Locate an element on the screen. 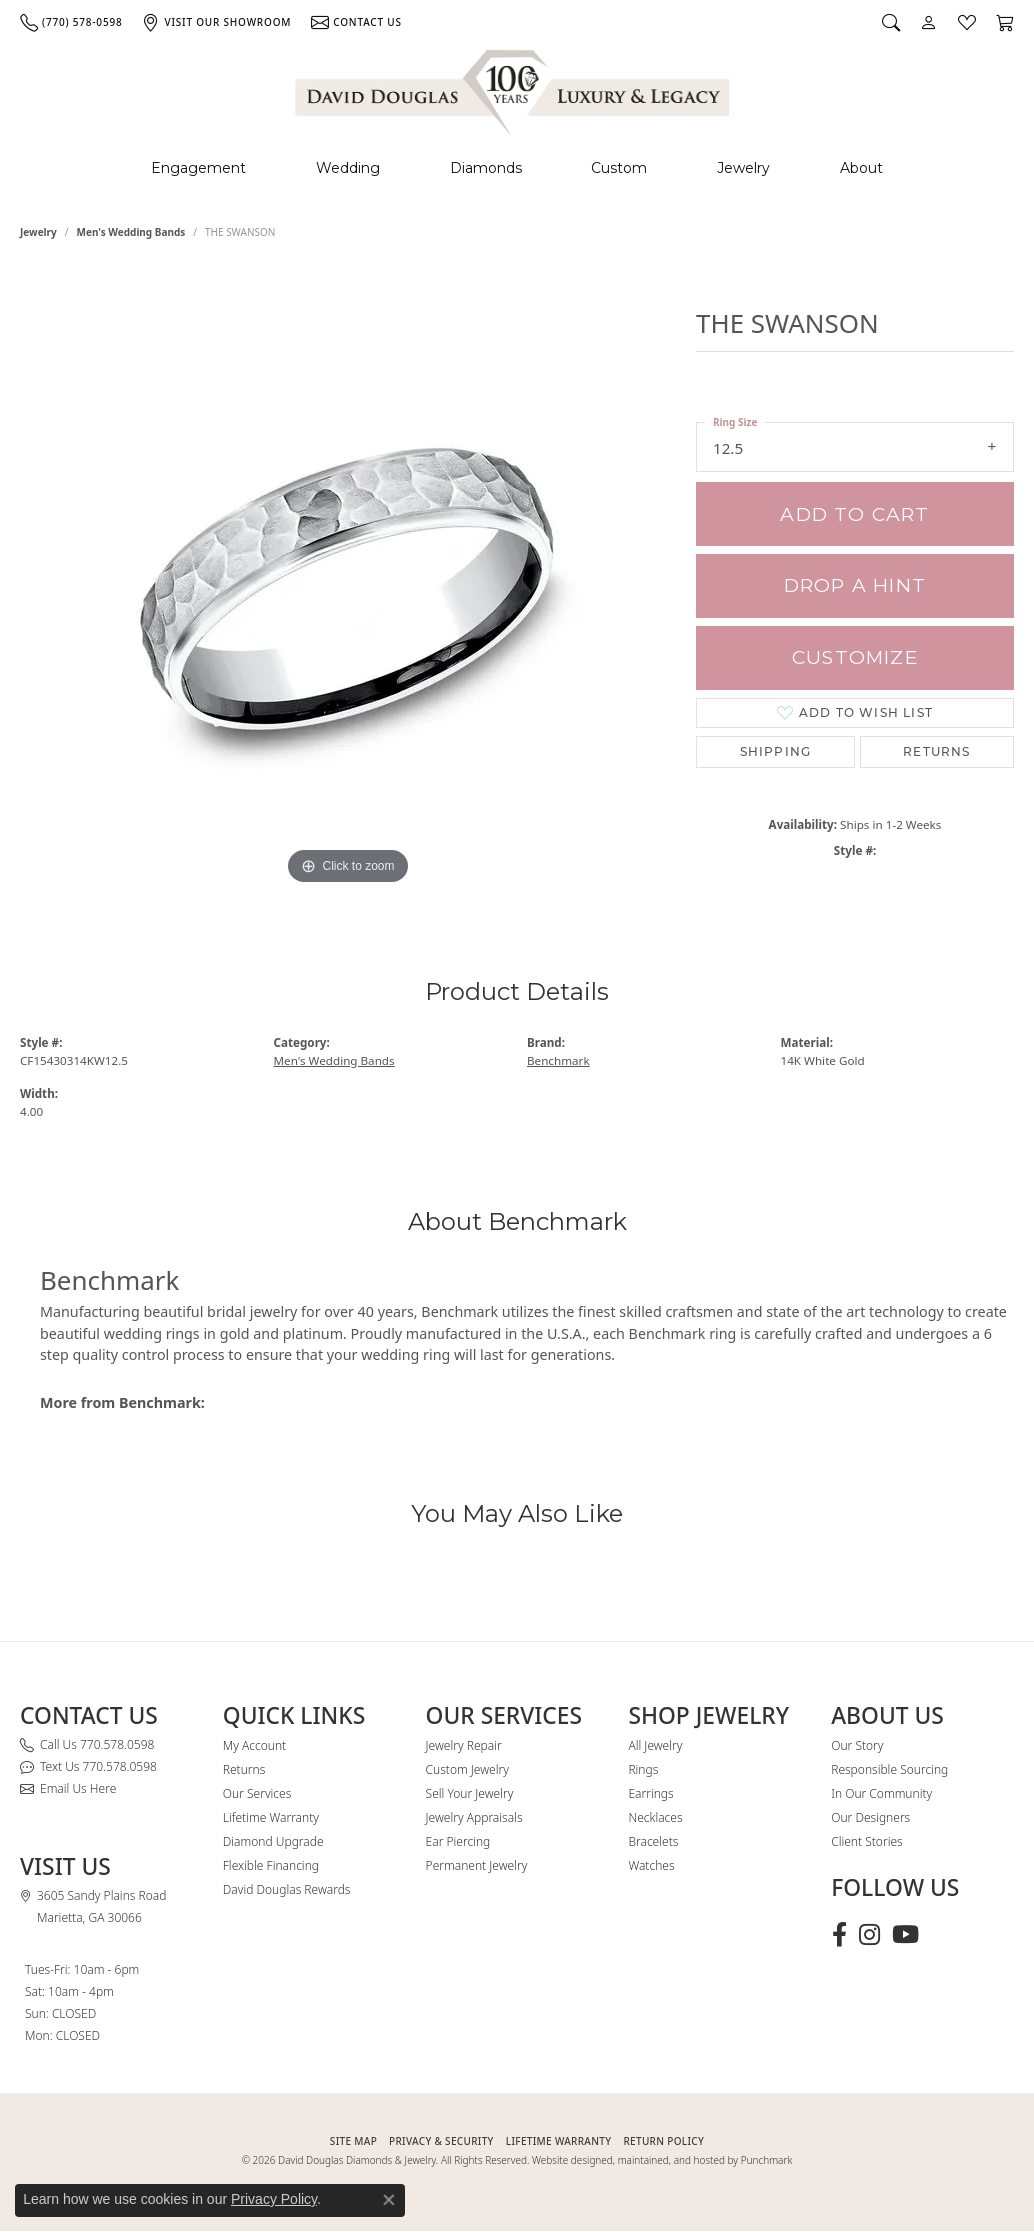 The image size is (1034, 2232). [link] is located at coordinates (71, 22).